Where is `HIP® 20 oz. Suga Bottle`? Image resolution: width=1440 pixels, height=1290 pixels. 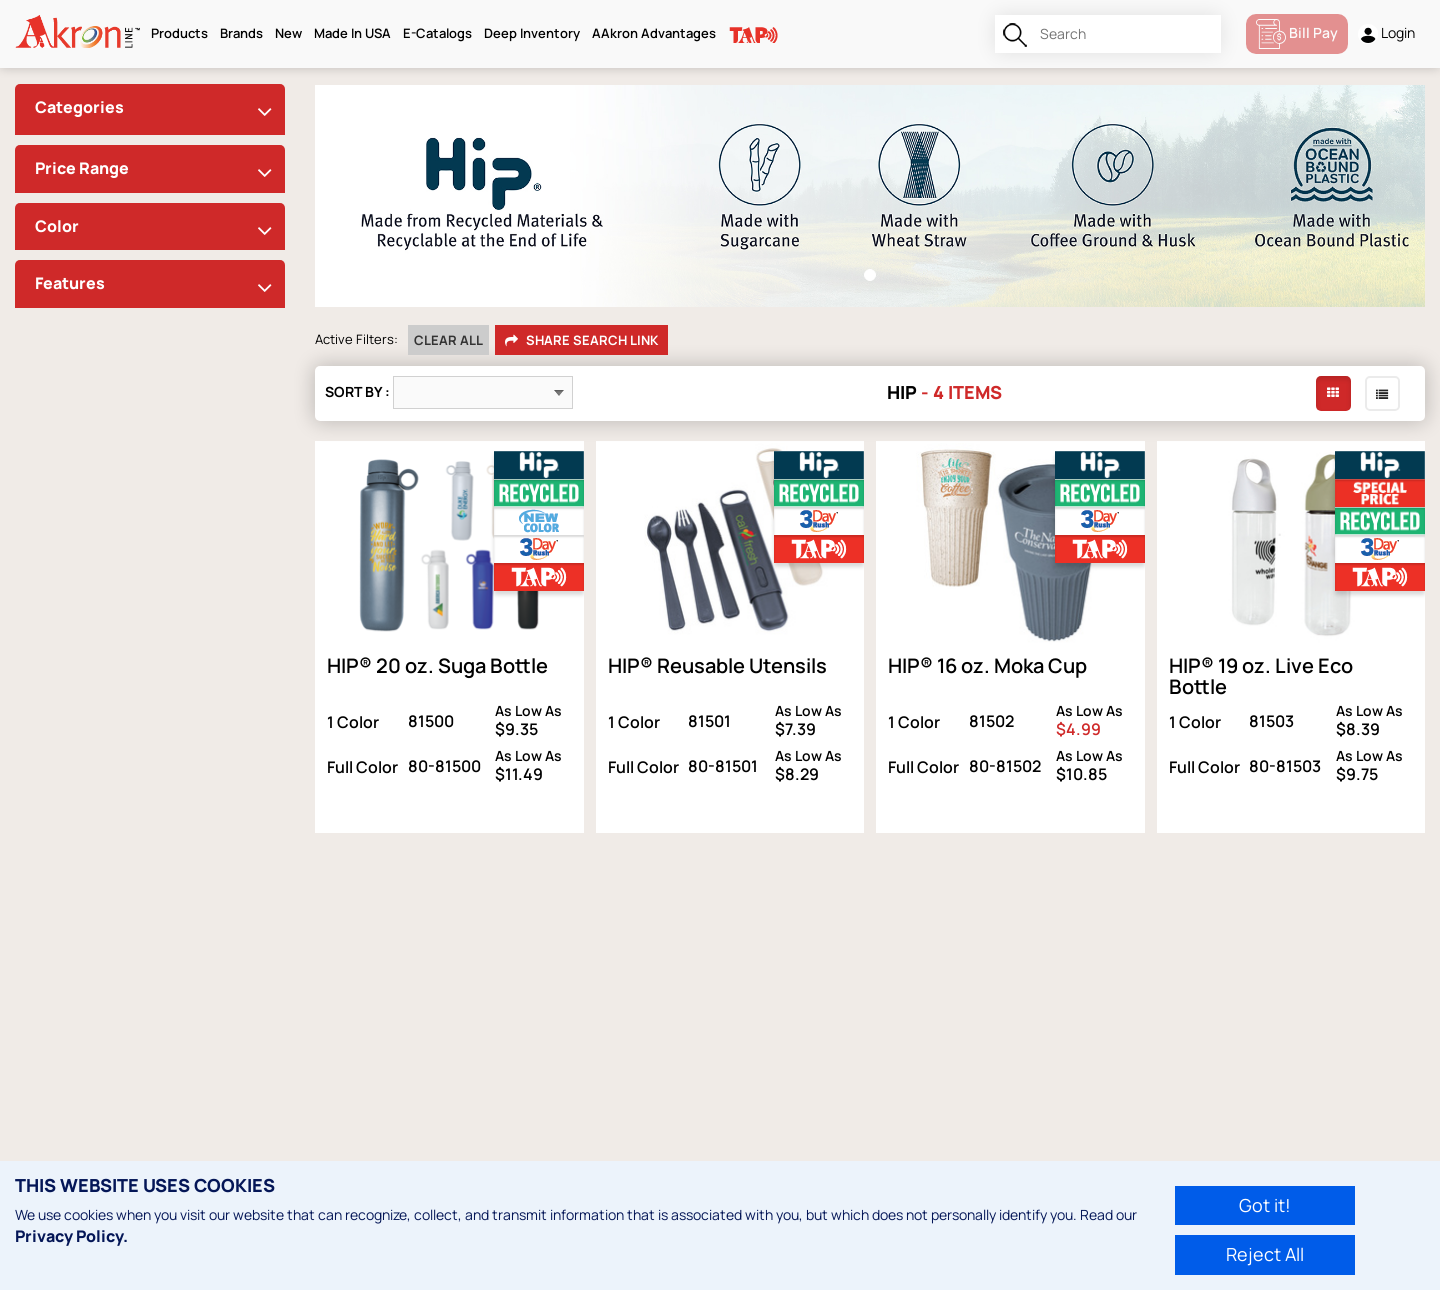
HIP® 20 oz. Suga Bottle is located at coordinates (437, 665).